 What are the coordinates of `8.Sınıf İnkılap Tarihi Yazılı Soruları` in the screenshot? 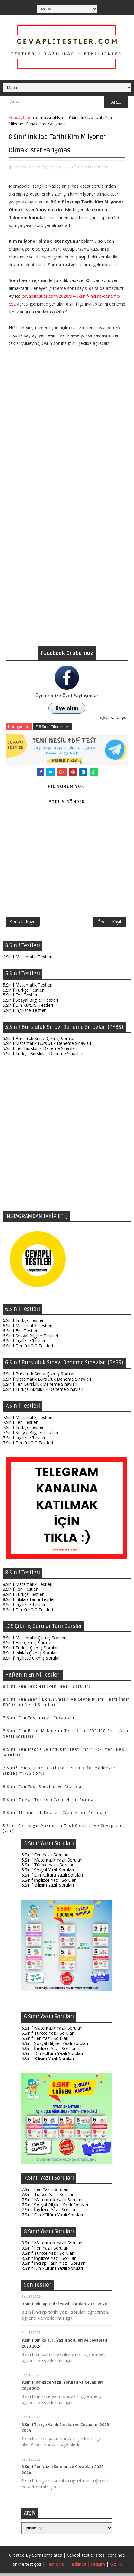 It's located at (53, 2266).